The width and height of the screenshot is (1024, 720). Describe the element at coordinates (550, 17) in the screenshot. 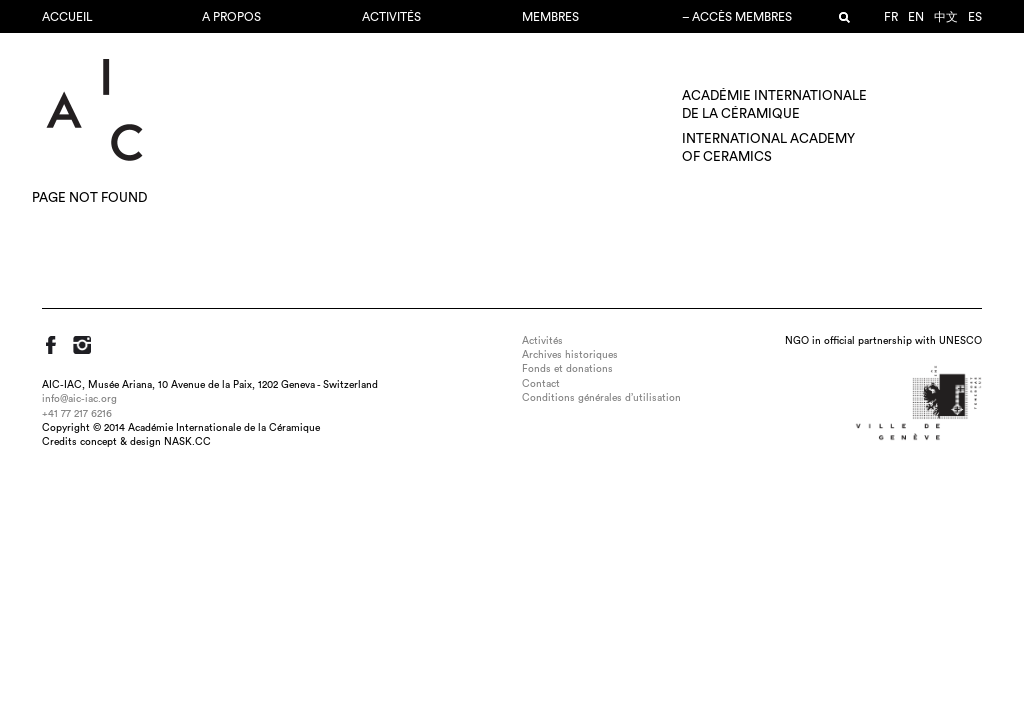

I see `Membres` at that location.